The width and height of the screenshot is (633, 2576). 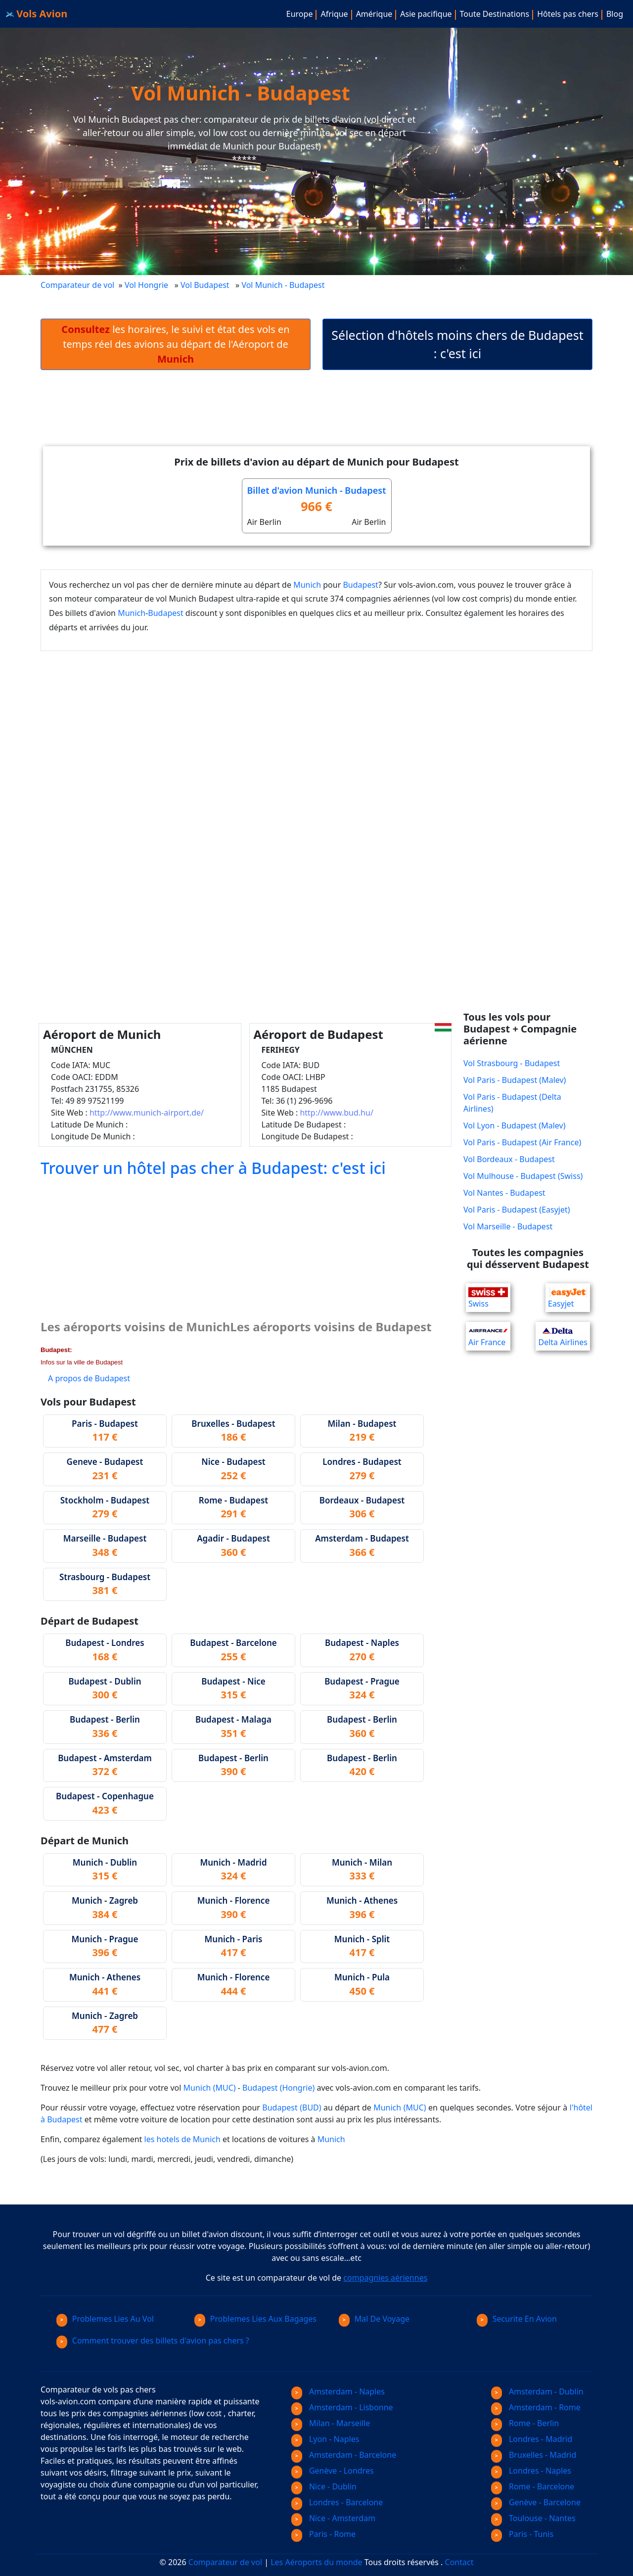 What do you see at coordinates (512, 1102) in the screenshot?
I see `Vol Paris - Budapest (Delta Airlines)` at bounding box center [512, 1102].